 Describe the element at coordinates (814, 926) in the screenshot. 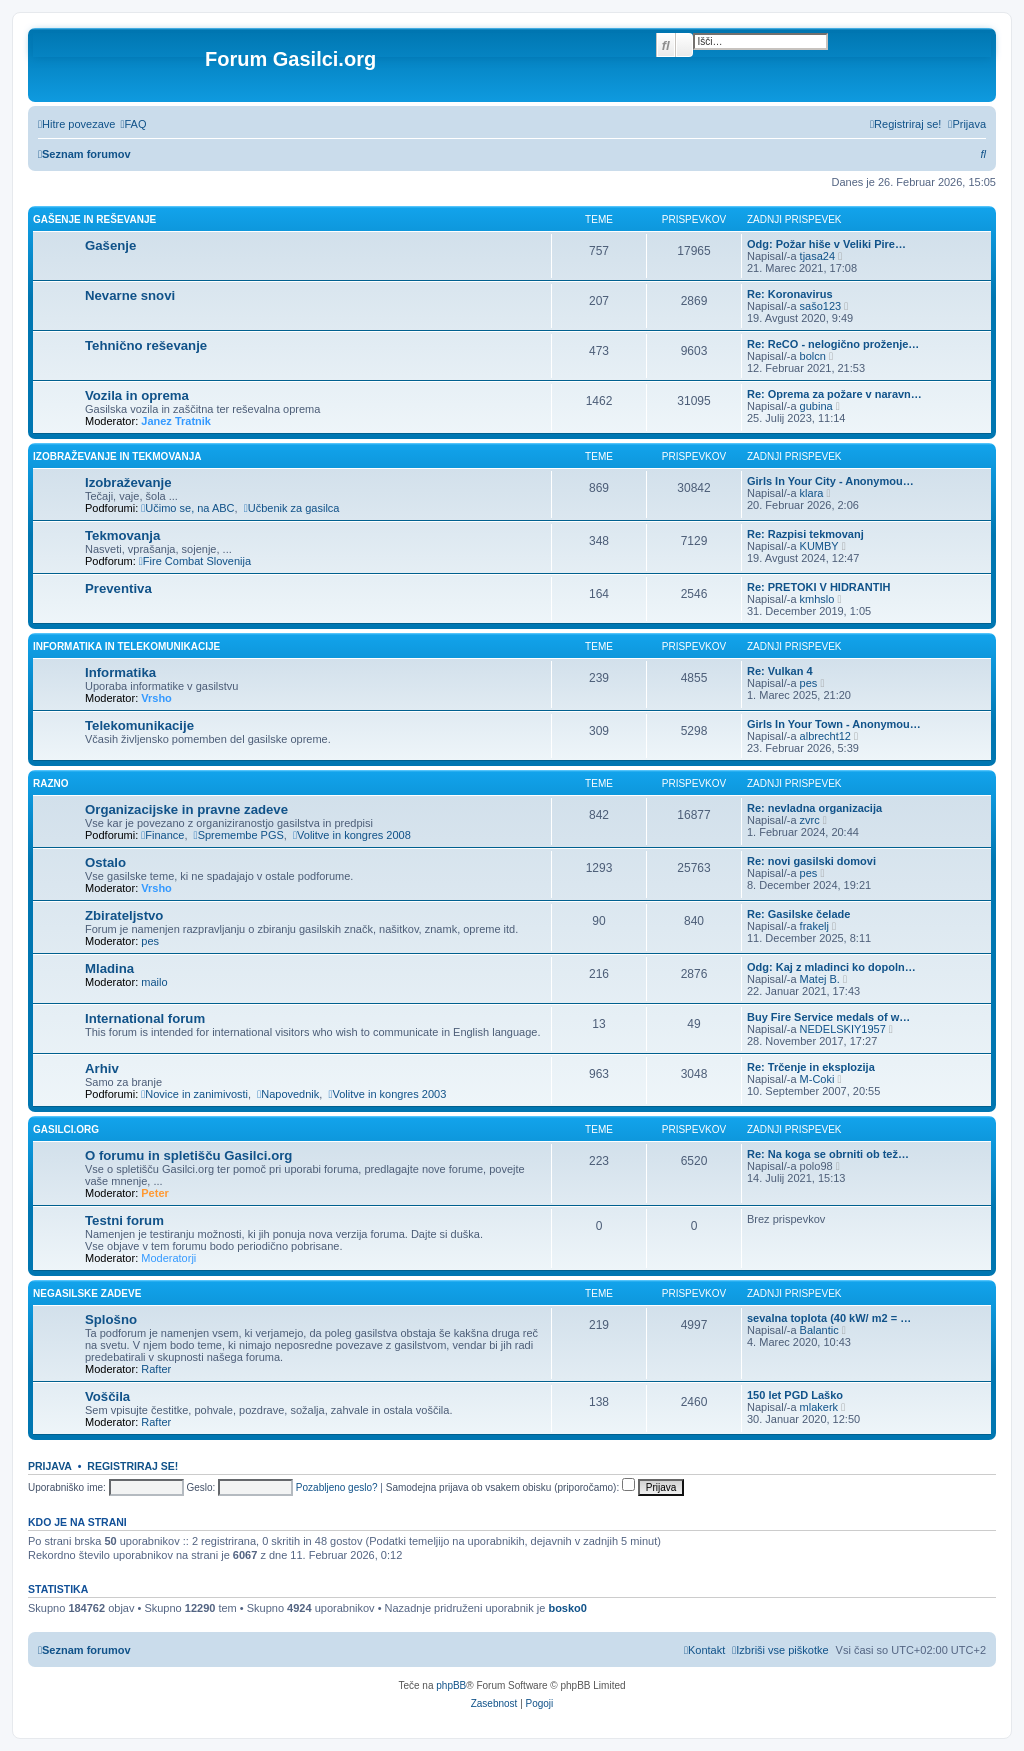

I see `frakelj` at that location.